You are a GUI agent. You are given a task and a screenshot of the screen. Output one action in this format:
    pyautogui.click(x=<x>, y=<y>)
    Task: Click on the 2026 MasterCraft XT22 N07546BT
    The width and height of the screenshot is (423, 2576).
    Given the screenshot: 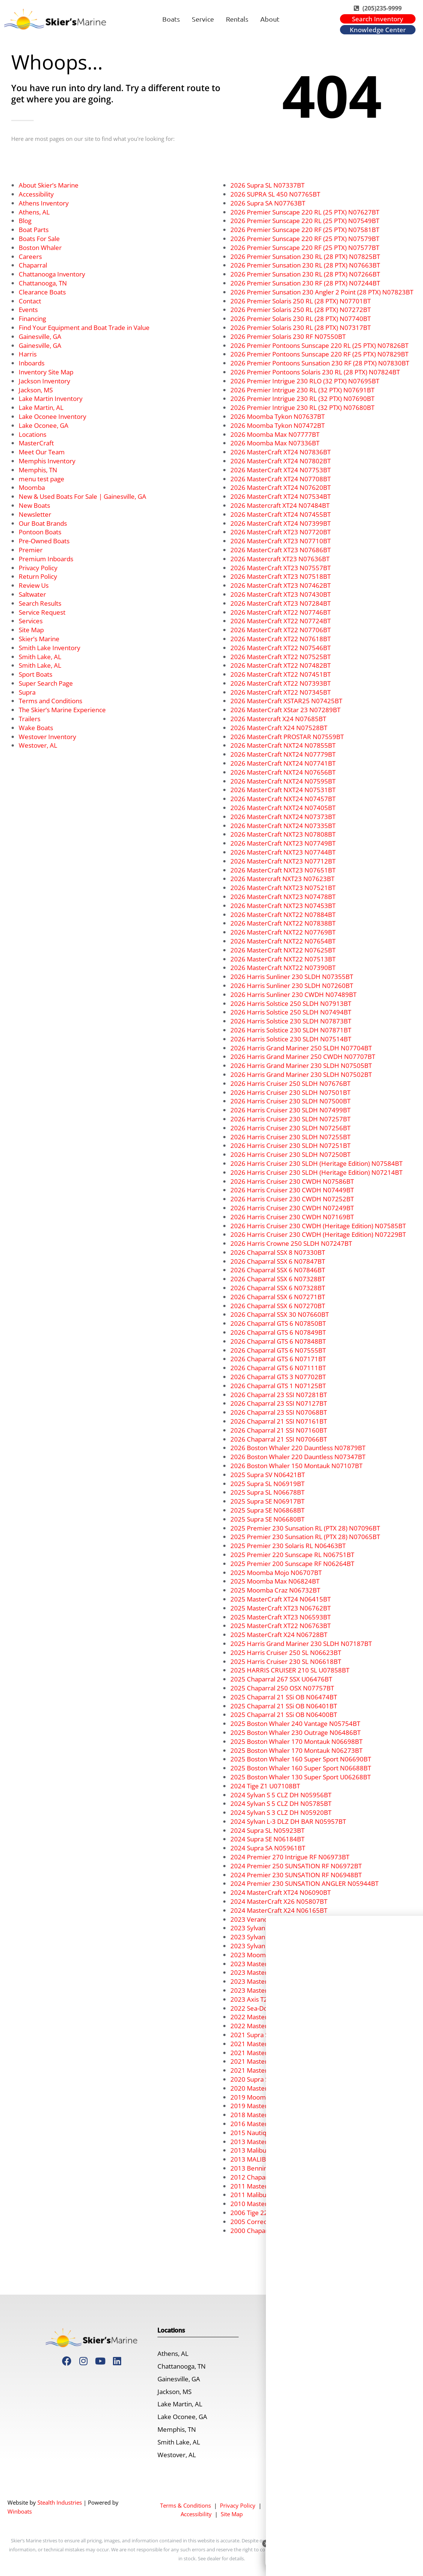 What is the action you would take?
    pyautogui.click(x=280, y=647)
    